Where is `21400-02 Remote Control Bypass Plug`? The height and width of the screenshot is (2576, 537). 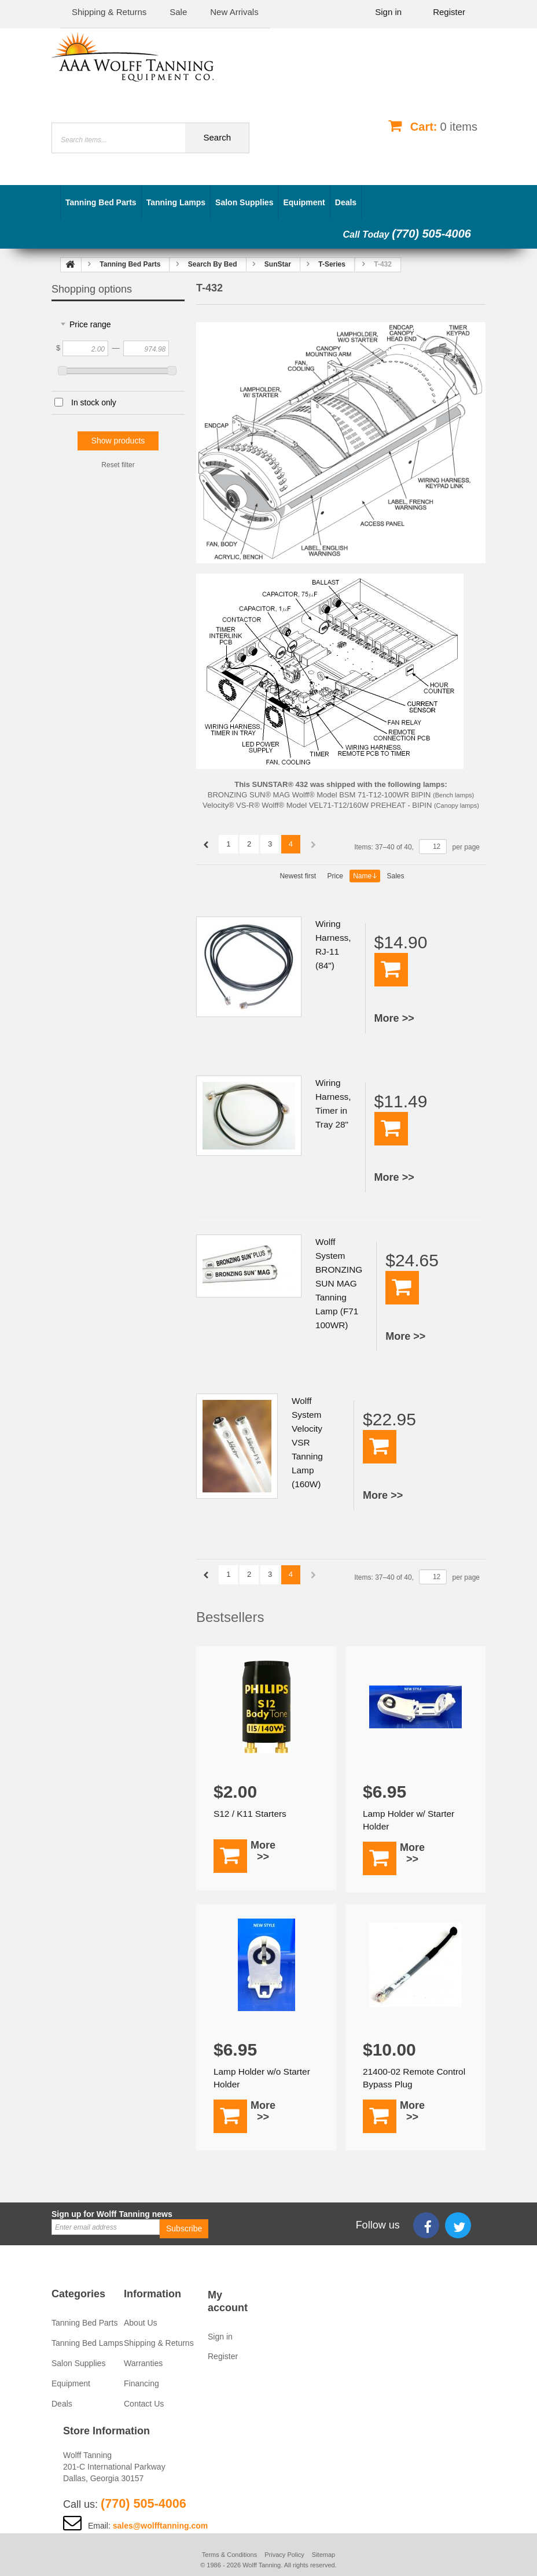
21400-02 Remote Control Bypass Plug is located at coordinates (405, 2078).